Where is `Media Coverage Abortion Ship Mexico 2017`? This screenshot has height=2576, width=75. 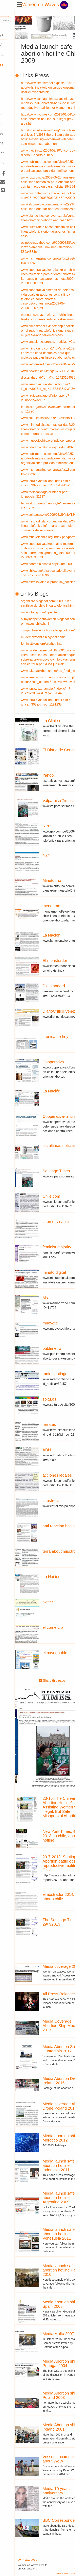 Media Coverage Abortion Ship Mexico 2017 is located at coordinates (46, 2025).